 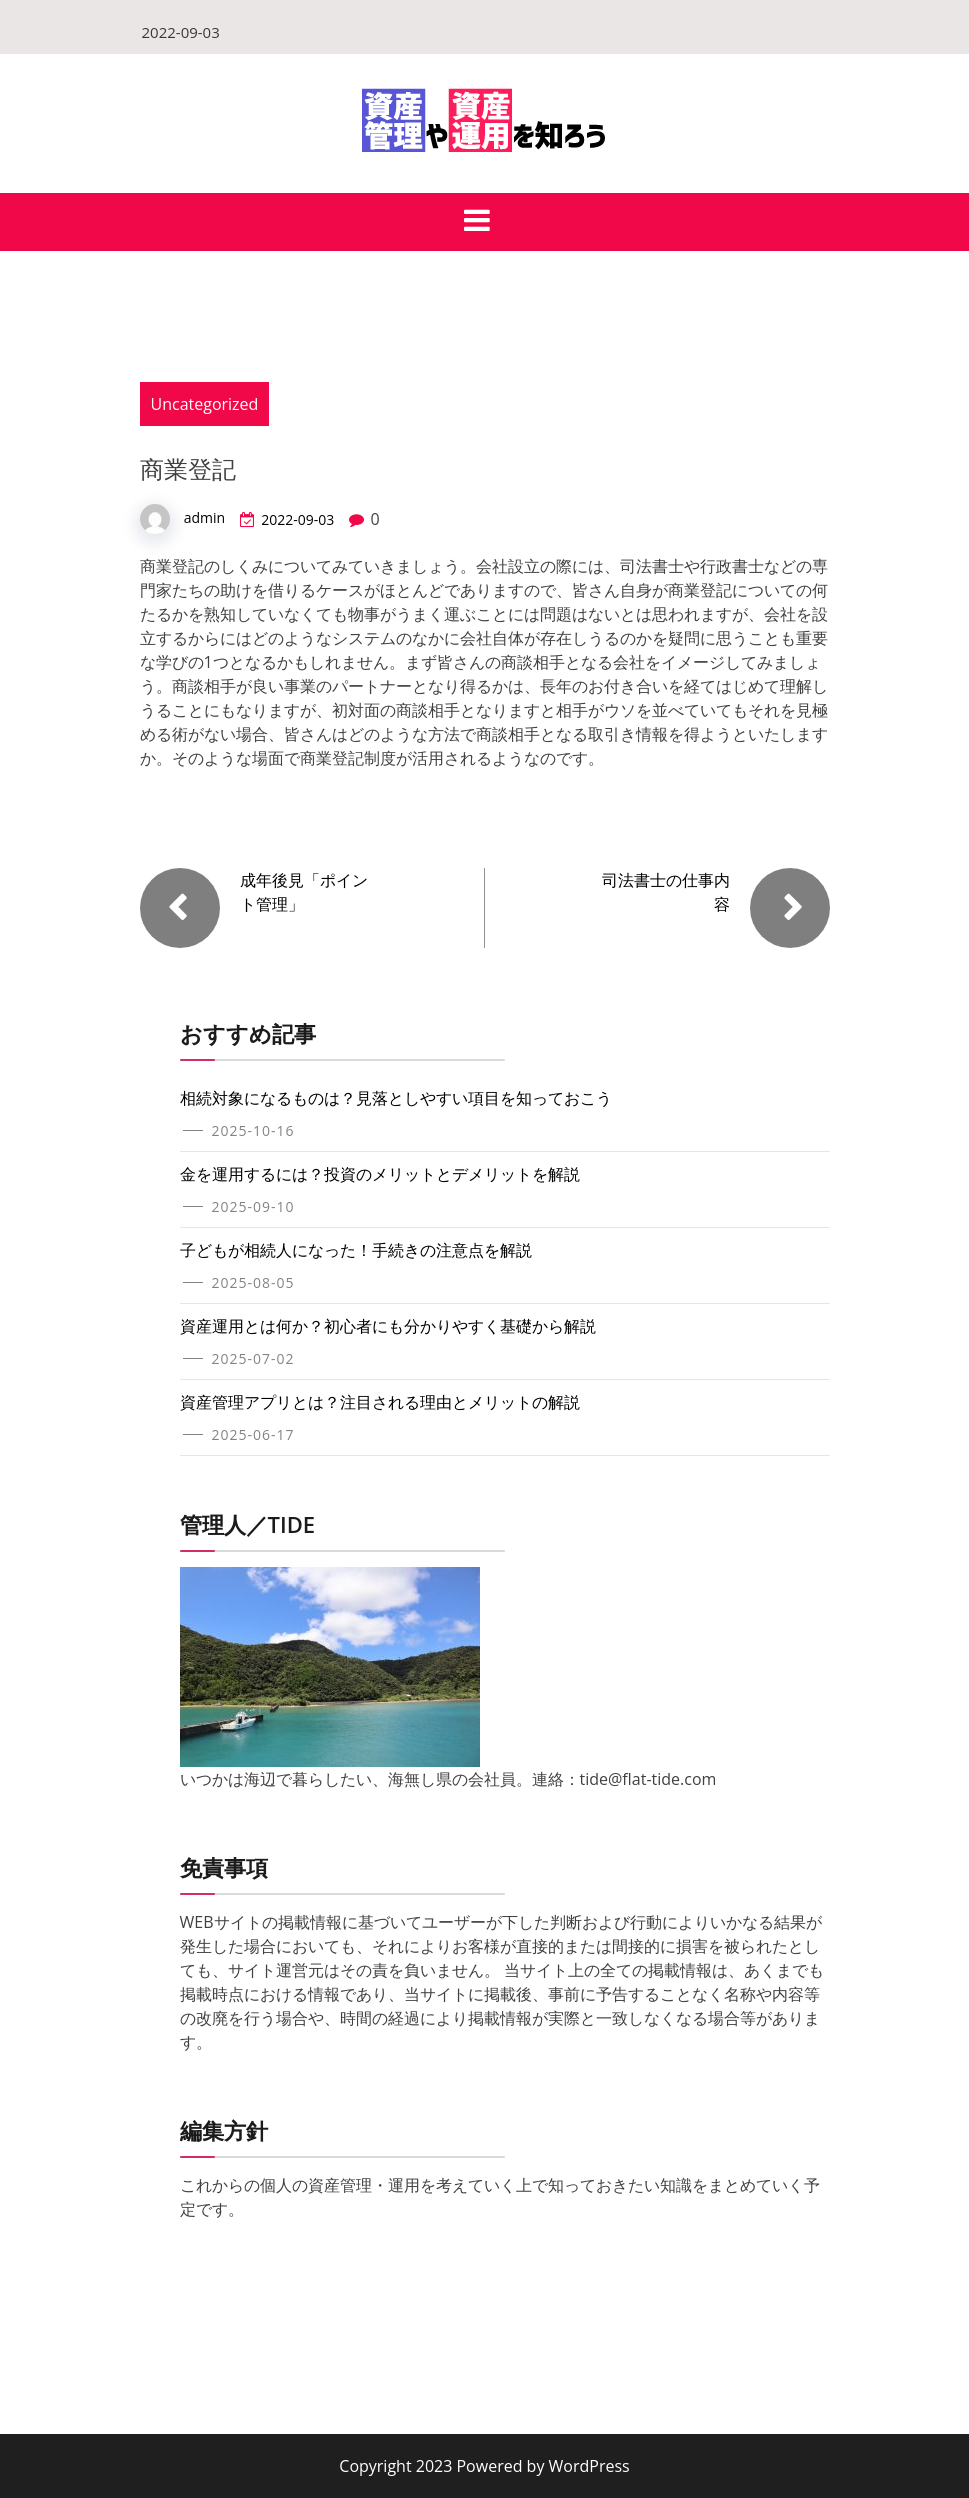 What do you see at coordinates (356, 1250) in the screenshot?
I see `子どもが相続人になった！手続きの注意点を解説` at bounding box center [356, 1250].